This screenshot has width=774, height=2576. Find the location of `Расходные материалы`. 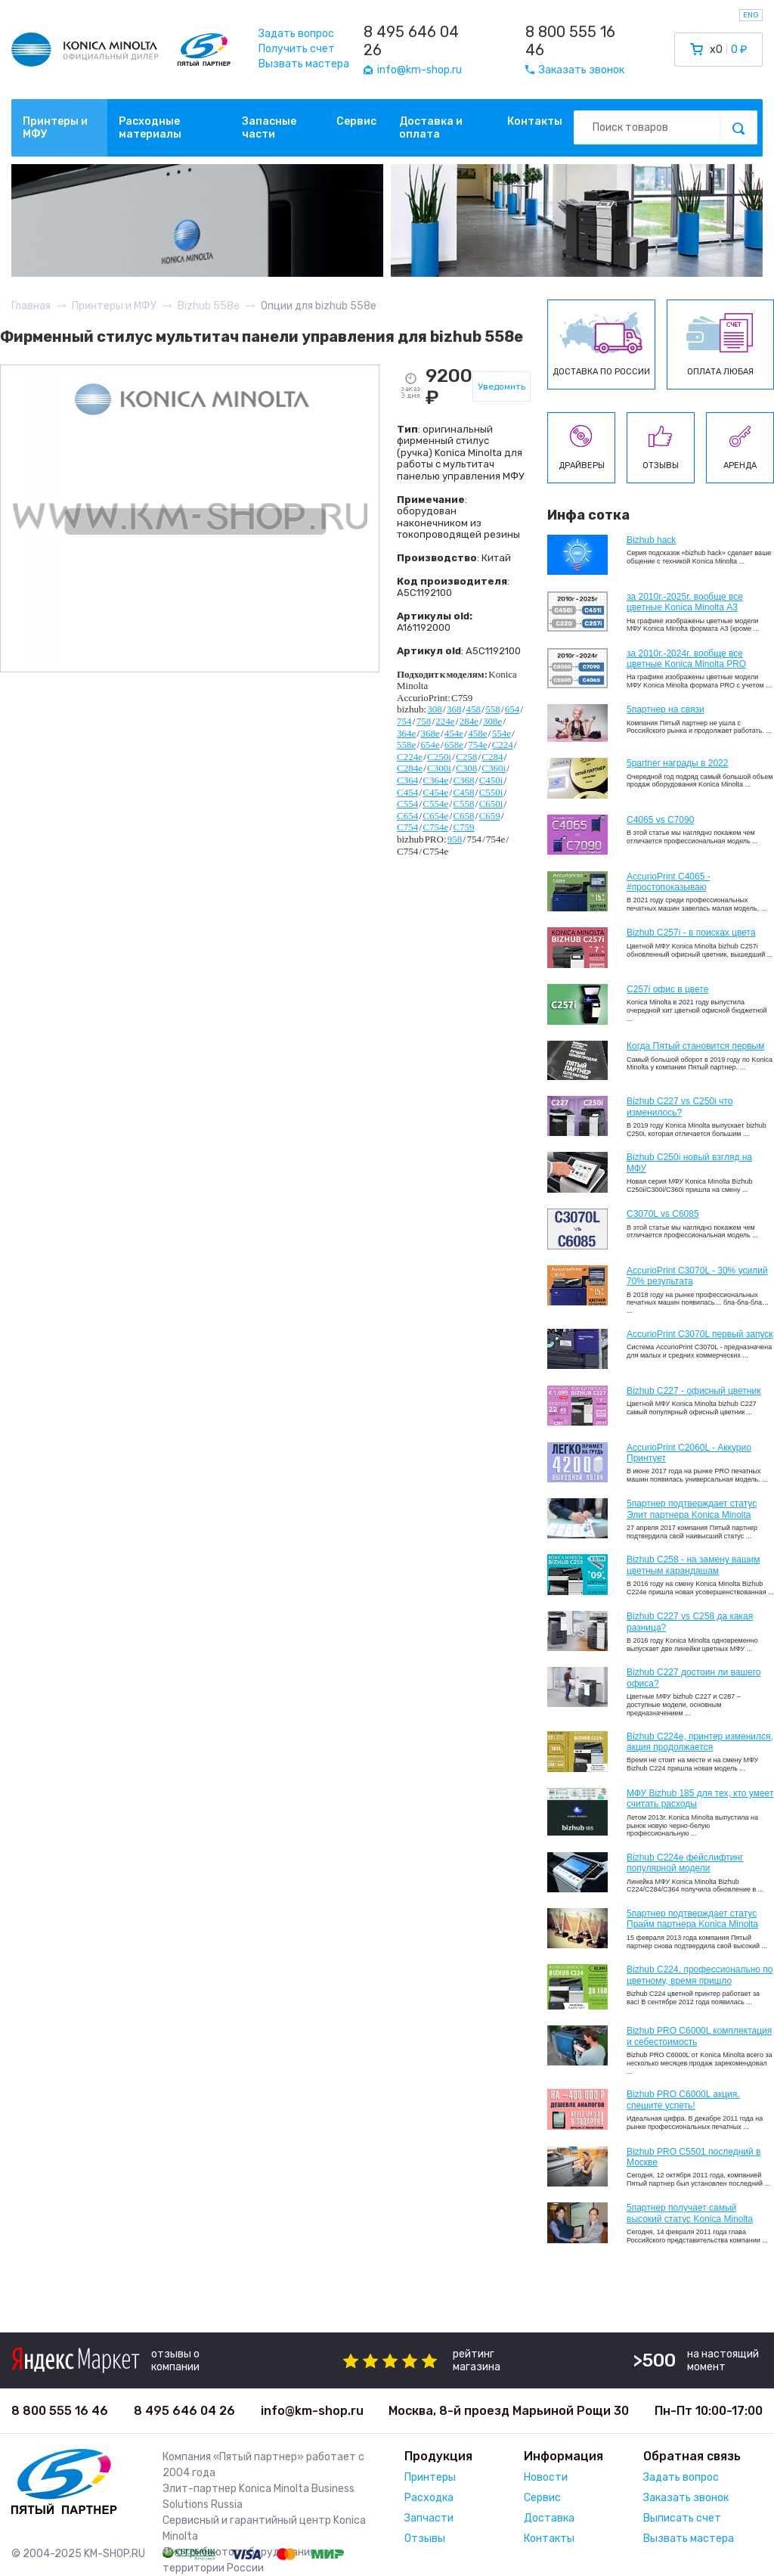

Расходные материалы is located at coordinates (150, 128).